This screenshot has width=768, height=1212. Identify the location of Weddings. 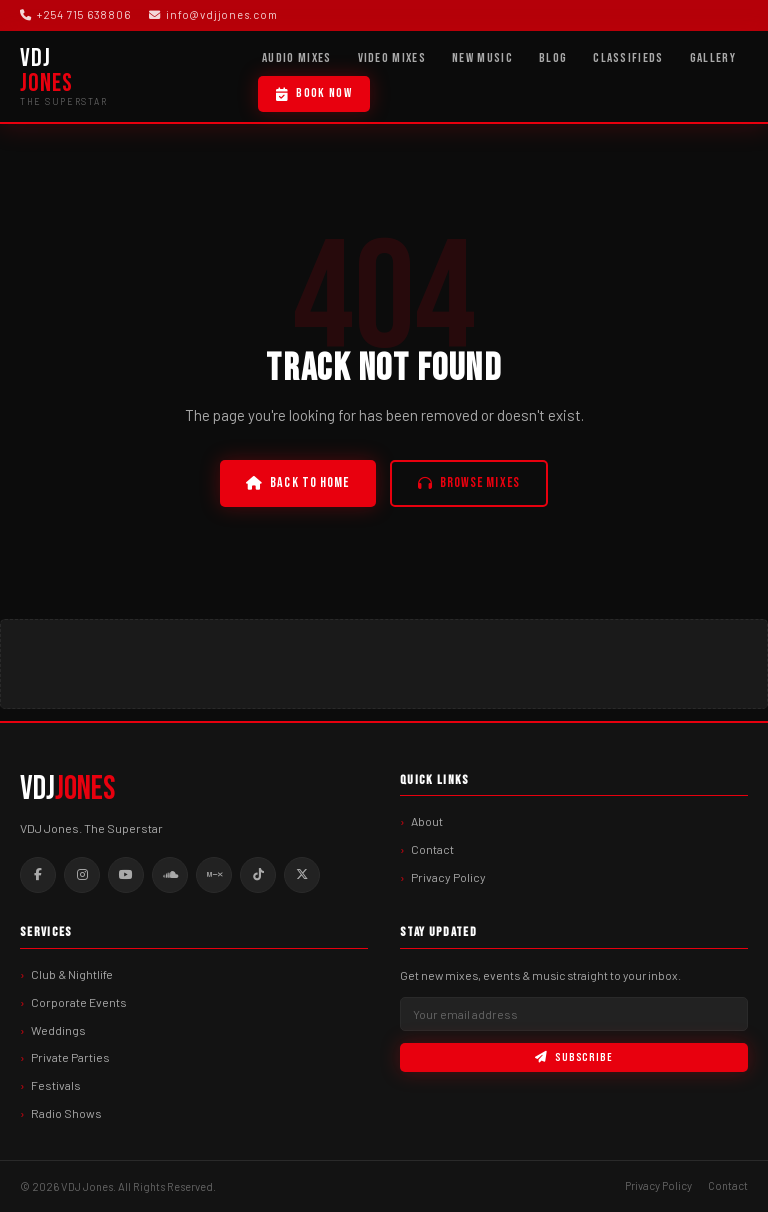
(58, 1030).